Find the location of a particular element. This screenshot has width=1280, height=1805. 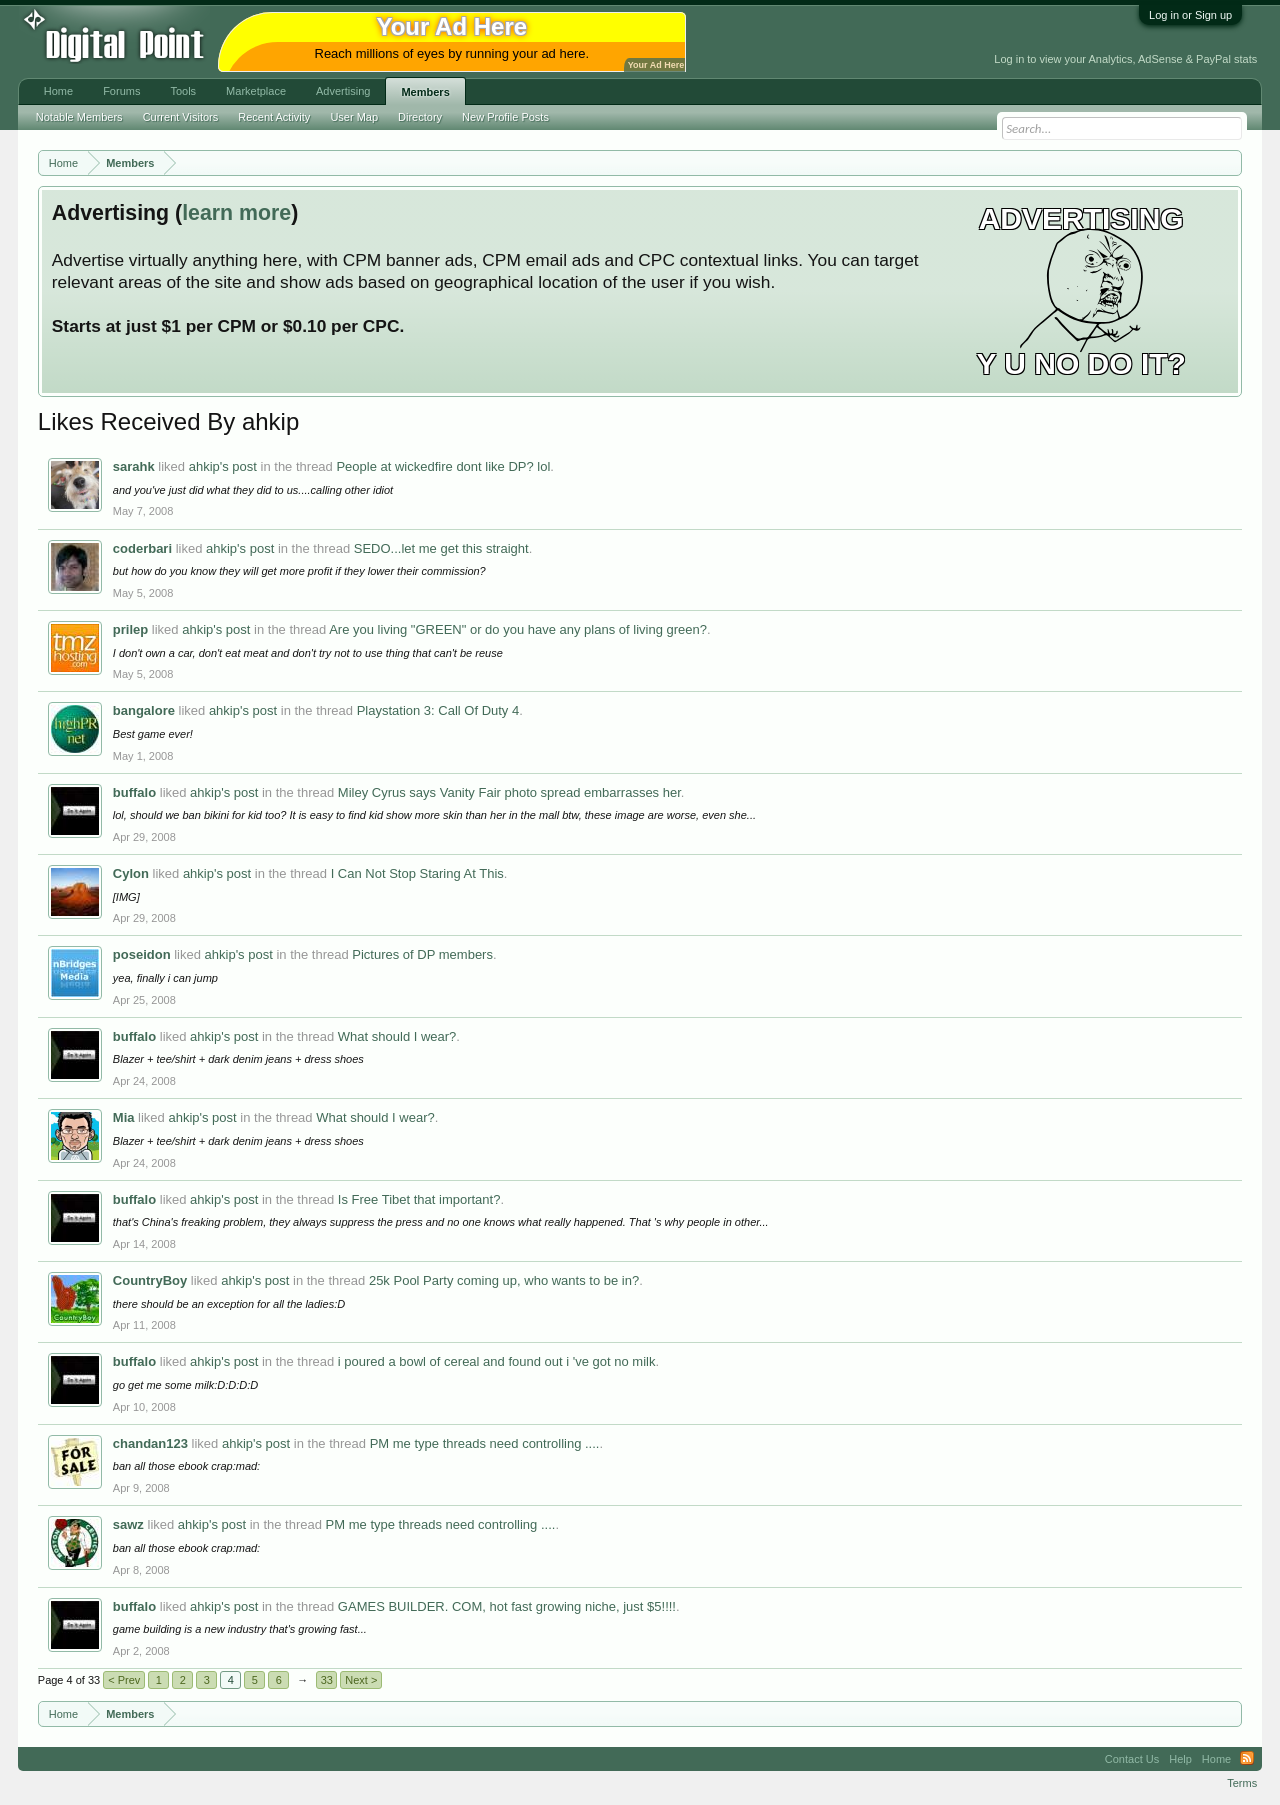

i poured a bowl of cereal and found out i 've got no milk is located at coordinates (497, 1361).